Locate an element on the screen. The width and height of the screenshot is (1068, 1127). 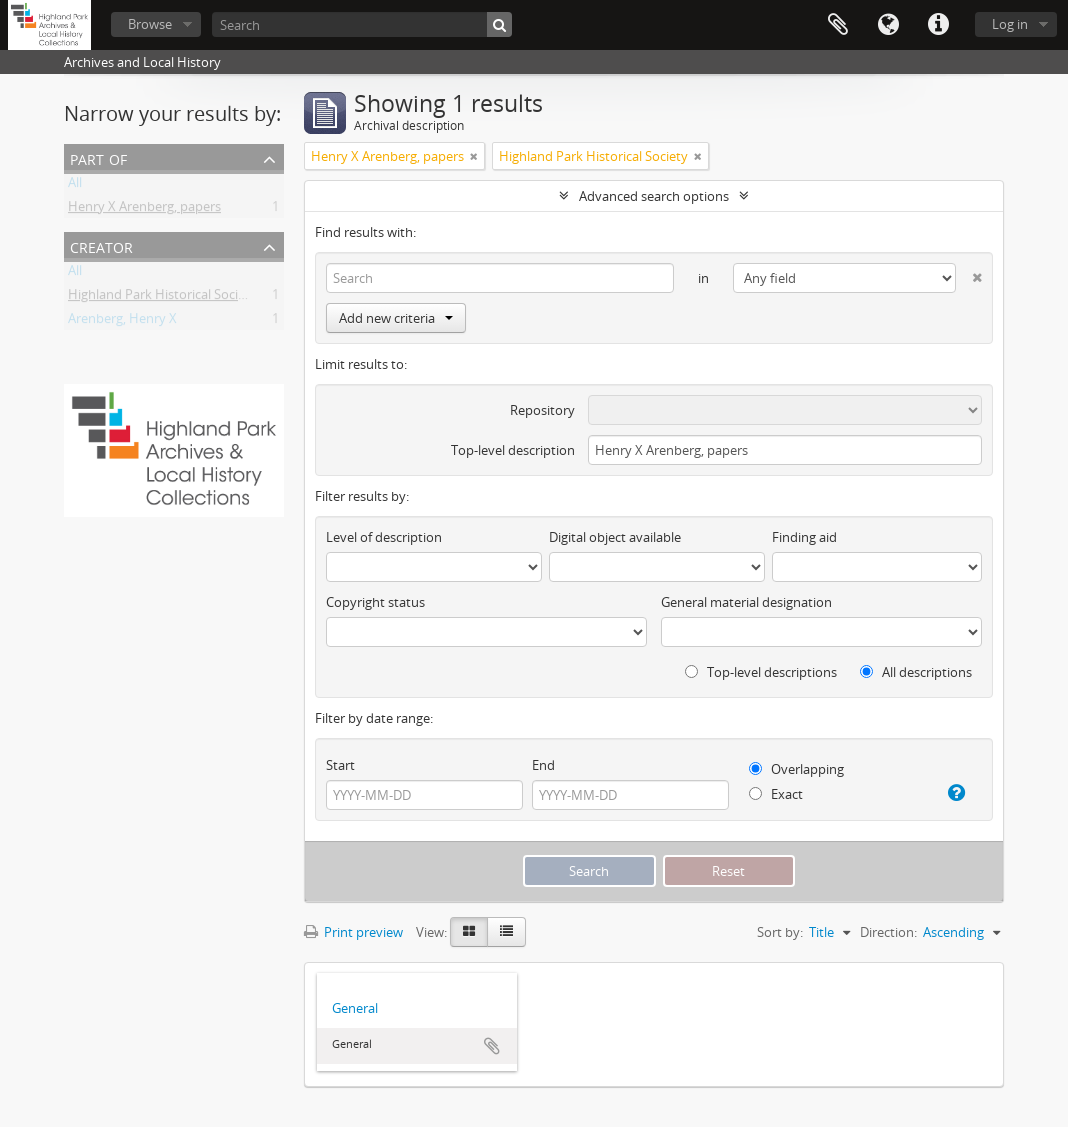
Creator is located at coordinates (101, 245).